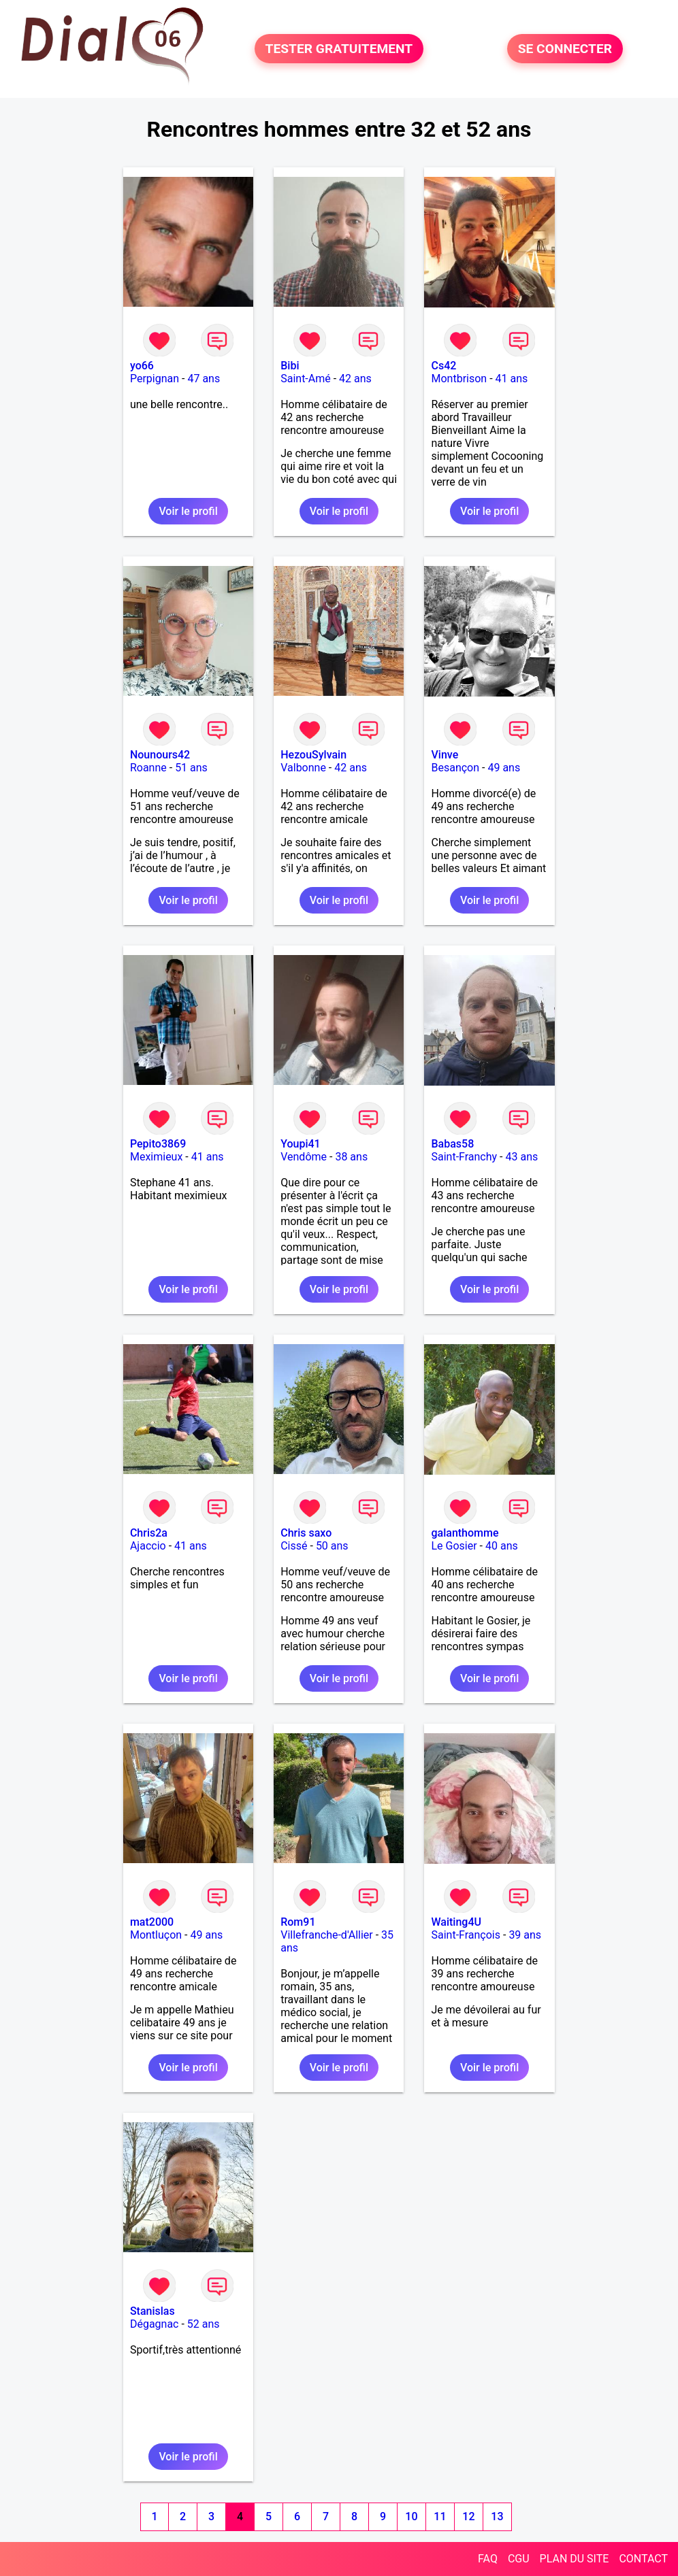 The height and width of the screenshot is (2576, 678). Describe the element at coordinates (488, 2558) in the screenshot. I see `FAQ` at that location.